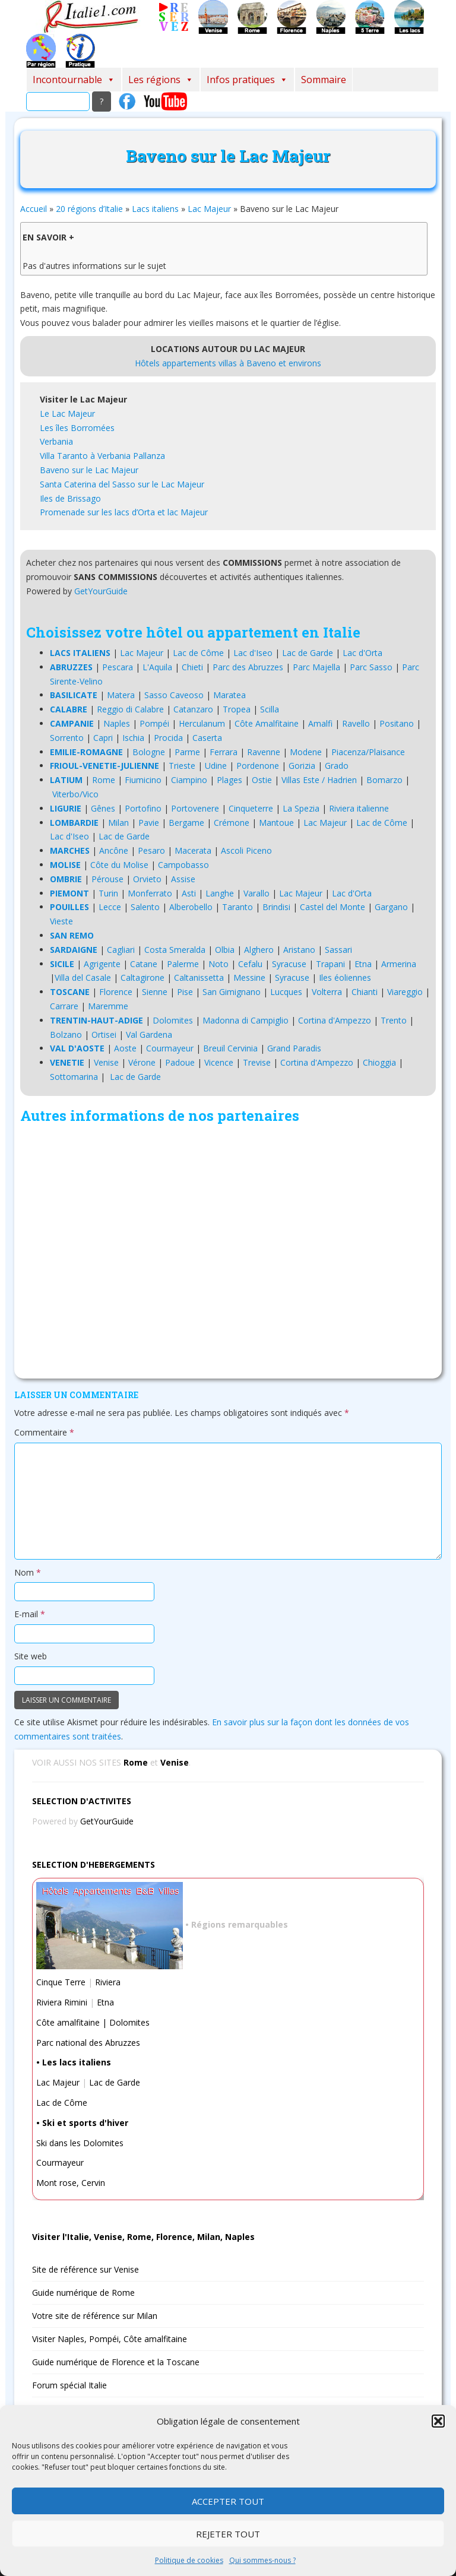  What do you see at coordinates (359, 808) in the screenshot?
I see `Riviera italienne` at bounding box center [359, 808].